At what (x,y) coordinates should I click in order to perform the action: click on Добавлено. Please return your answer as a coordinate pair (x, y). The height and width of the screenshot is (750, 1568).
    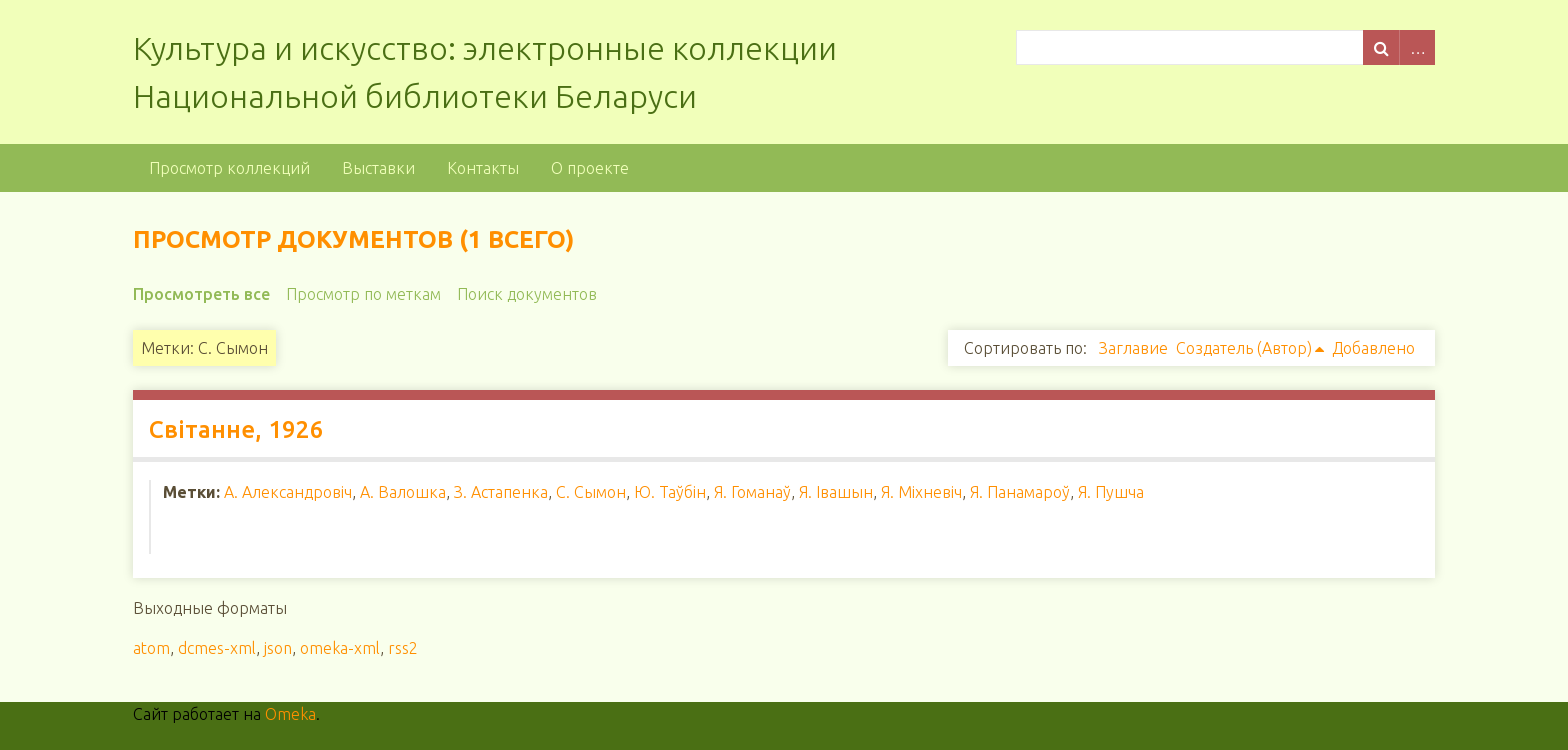
    Looking at the image, I should click on (1373, 348).